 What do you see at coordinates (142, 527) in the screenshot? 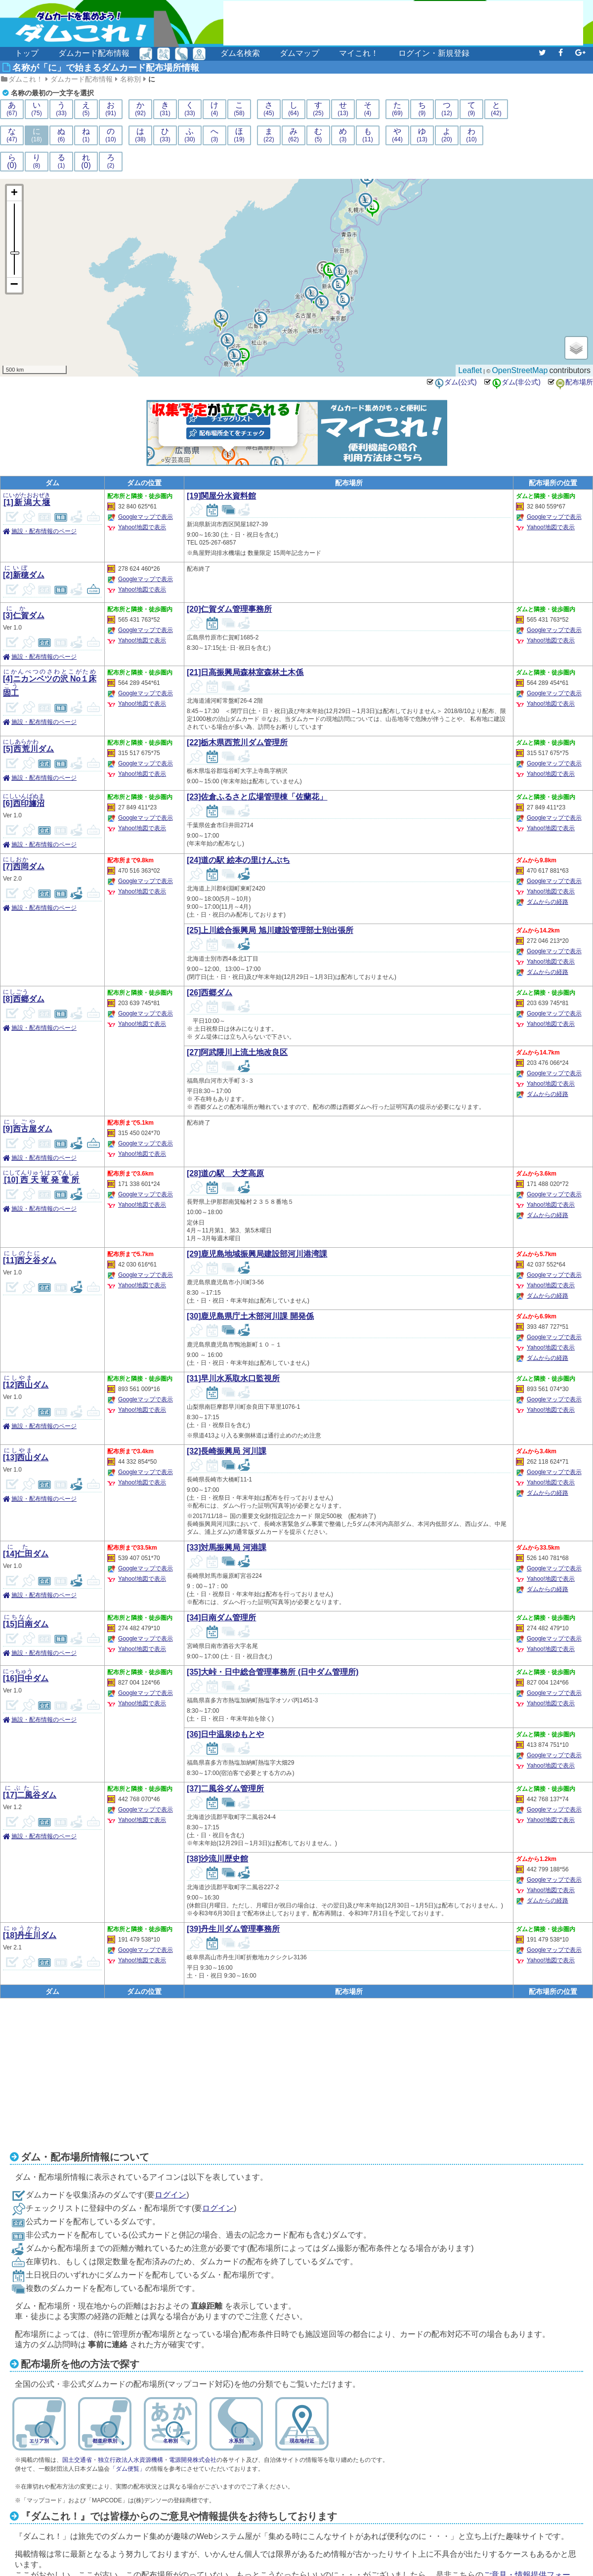
I see `Yahoo!地図で表示` at bounding box center [142, 527].